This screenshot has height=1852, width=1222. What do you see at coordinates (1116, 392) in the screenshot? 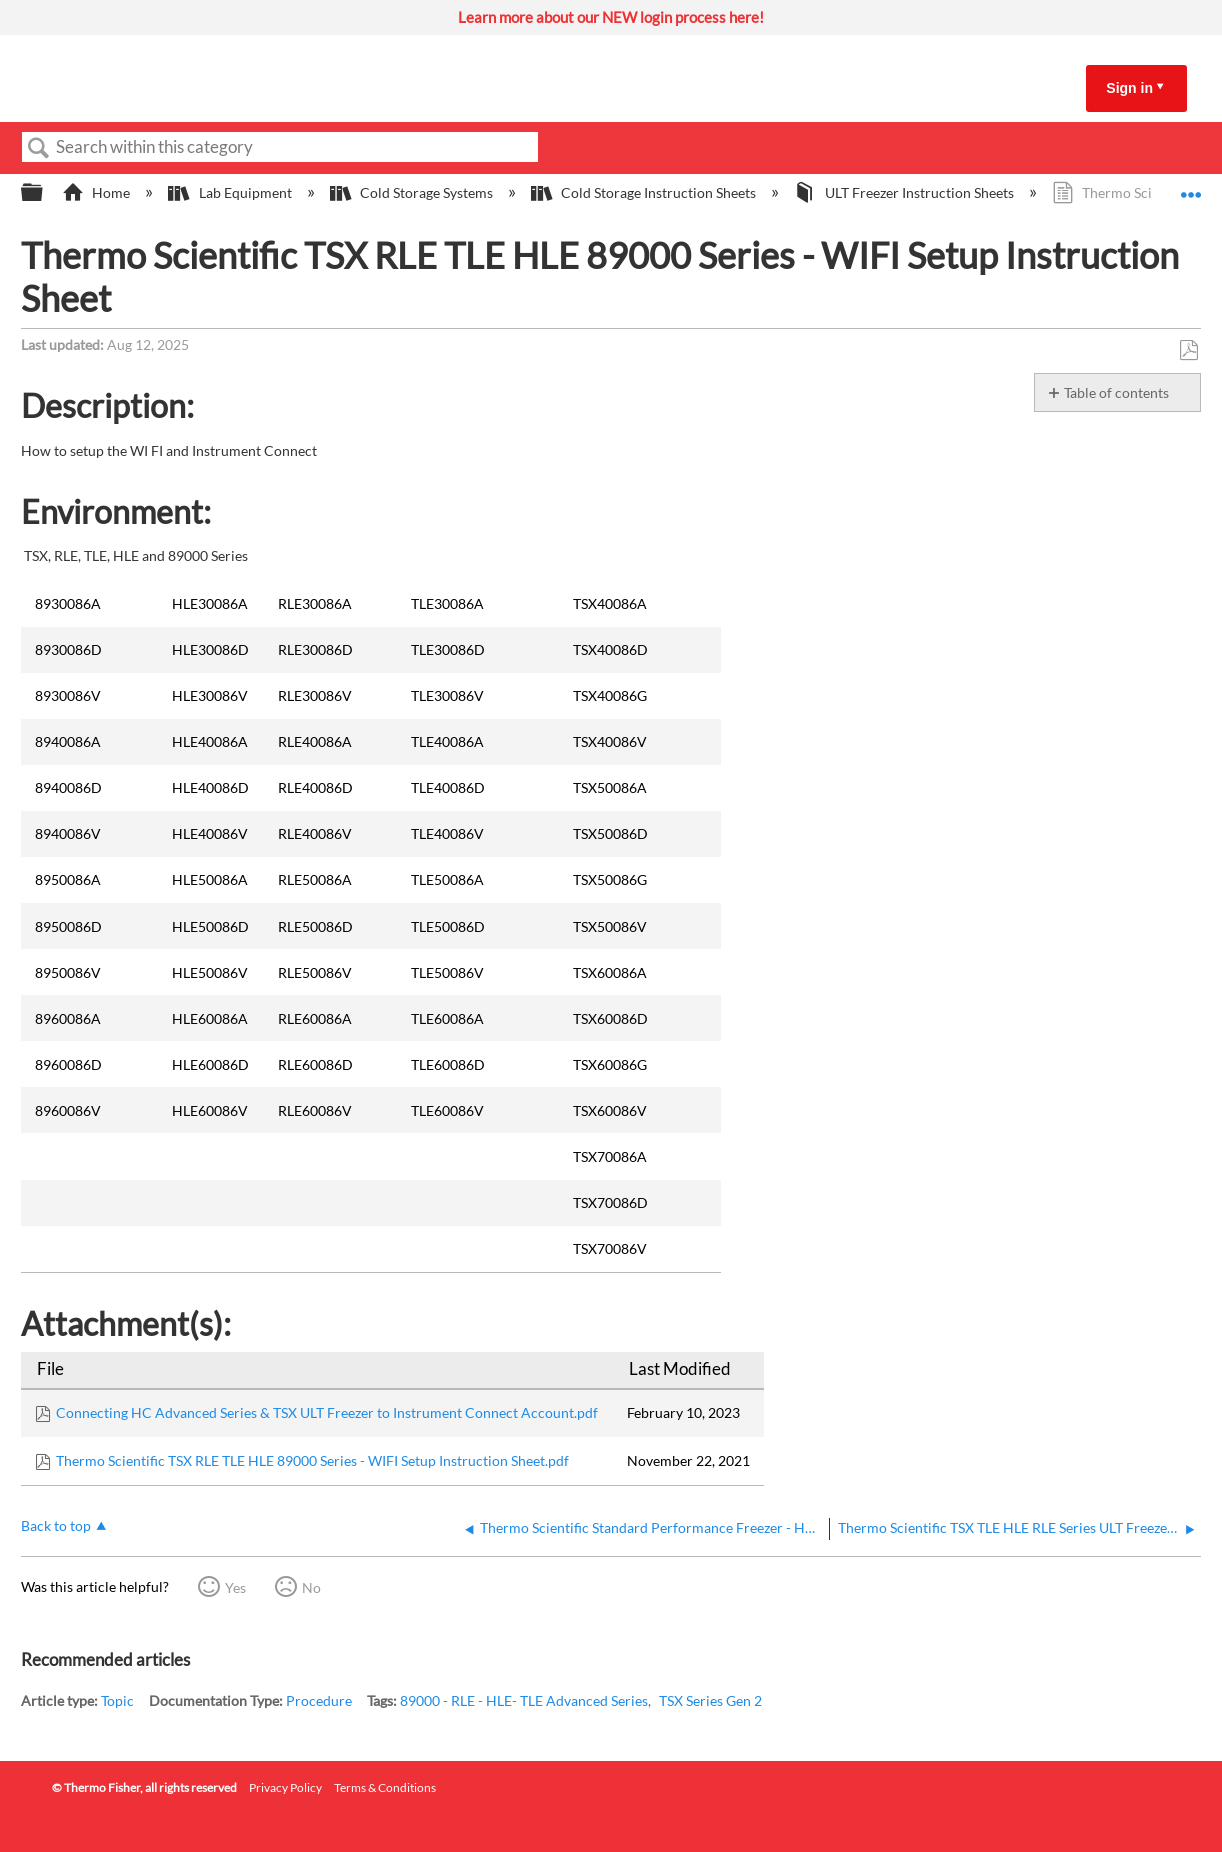
I see `Table of contents` at bounding box center [1116, 392].